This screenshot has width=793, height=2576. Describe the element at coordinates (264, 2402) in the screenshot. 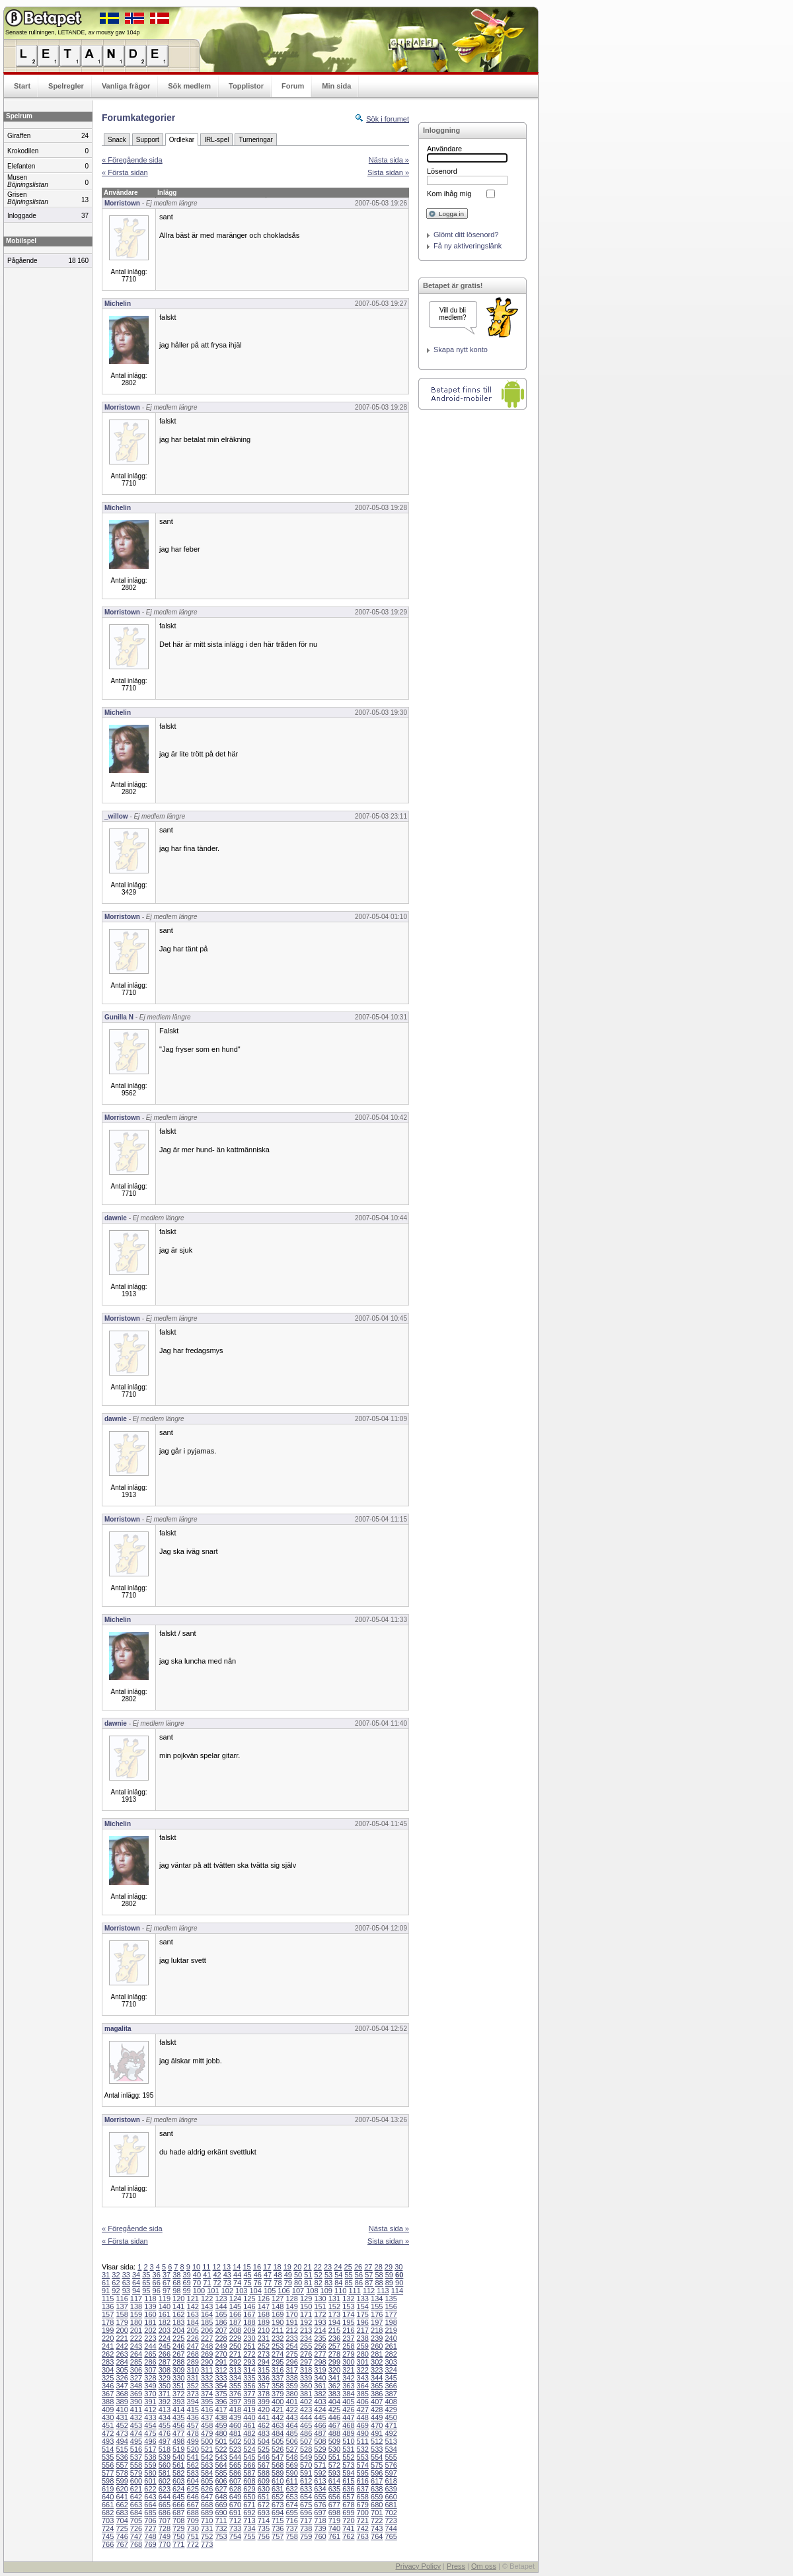

I see `399` at that location.